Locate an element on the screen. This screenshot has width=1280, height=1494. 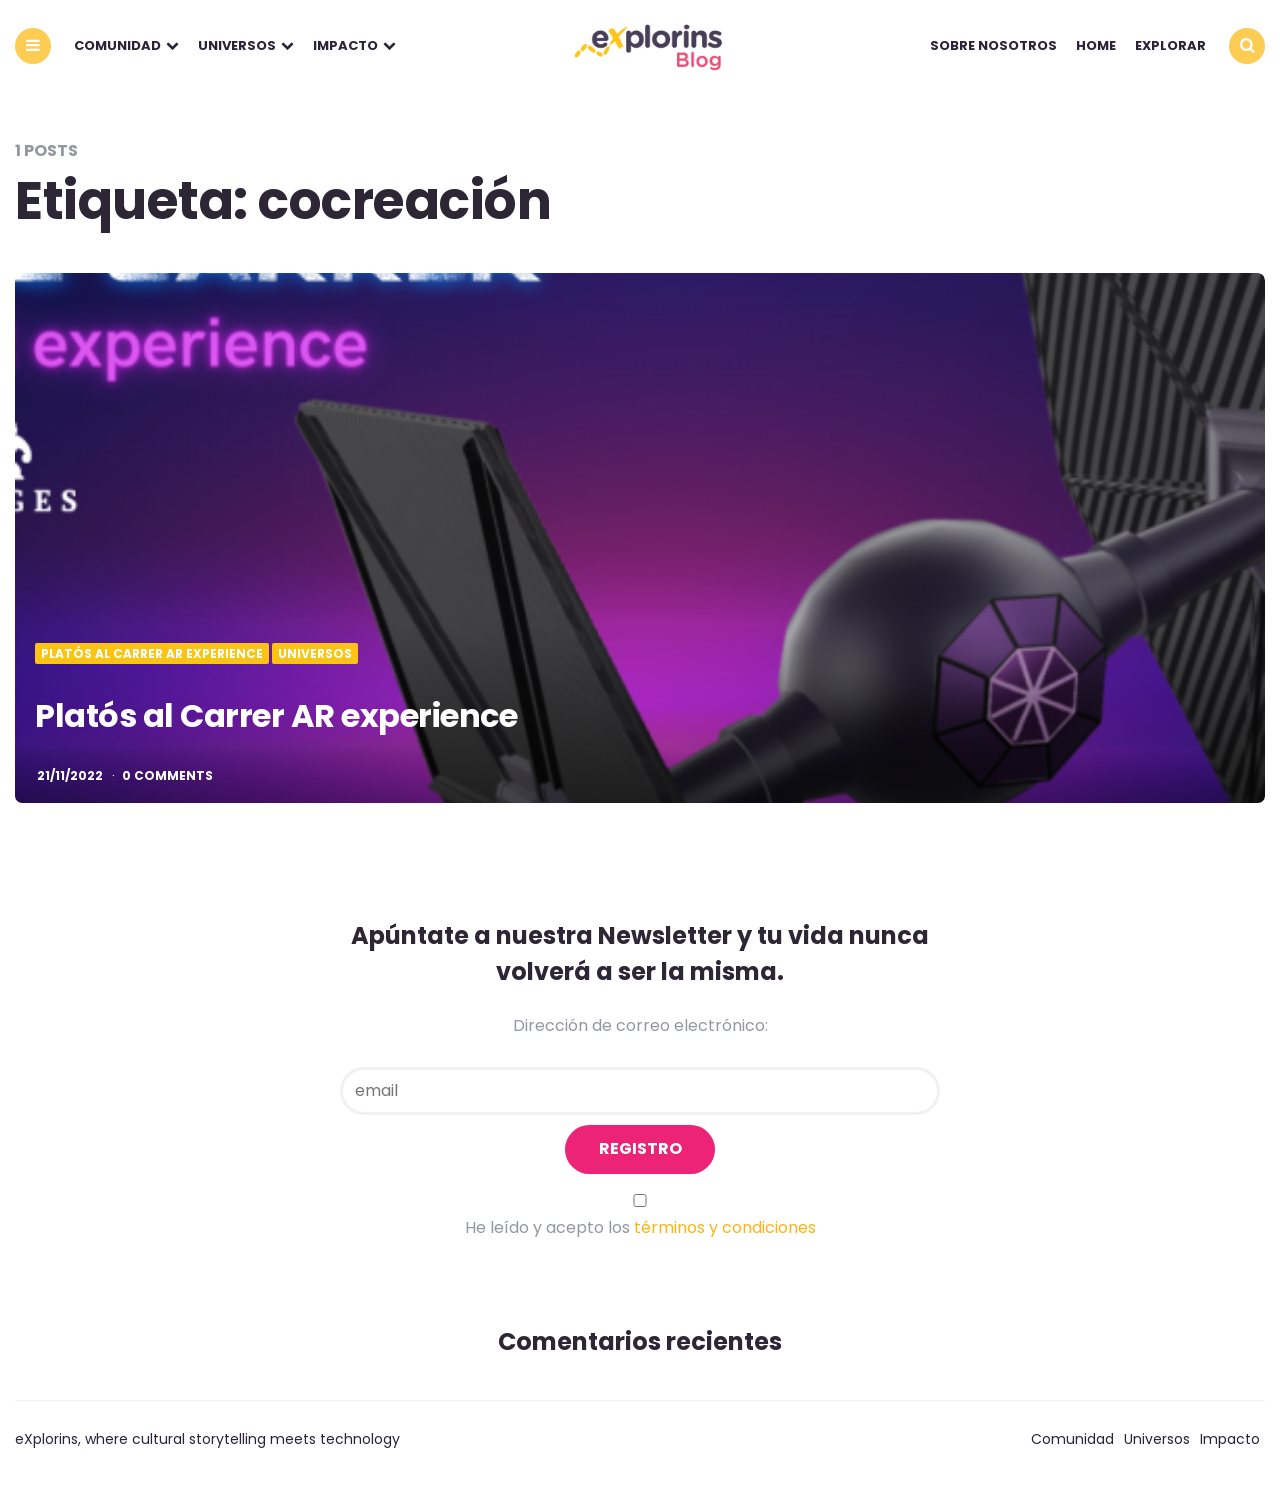
Home is located at coordinates (1096, 45).